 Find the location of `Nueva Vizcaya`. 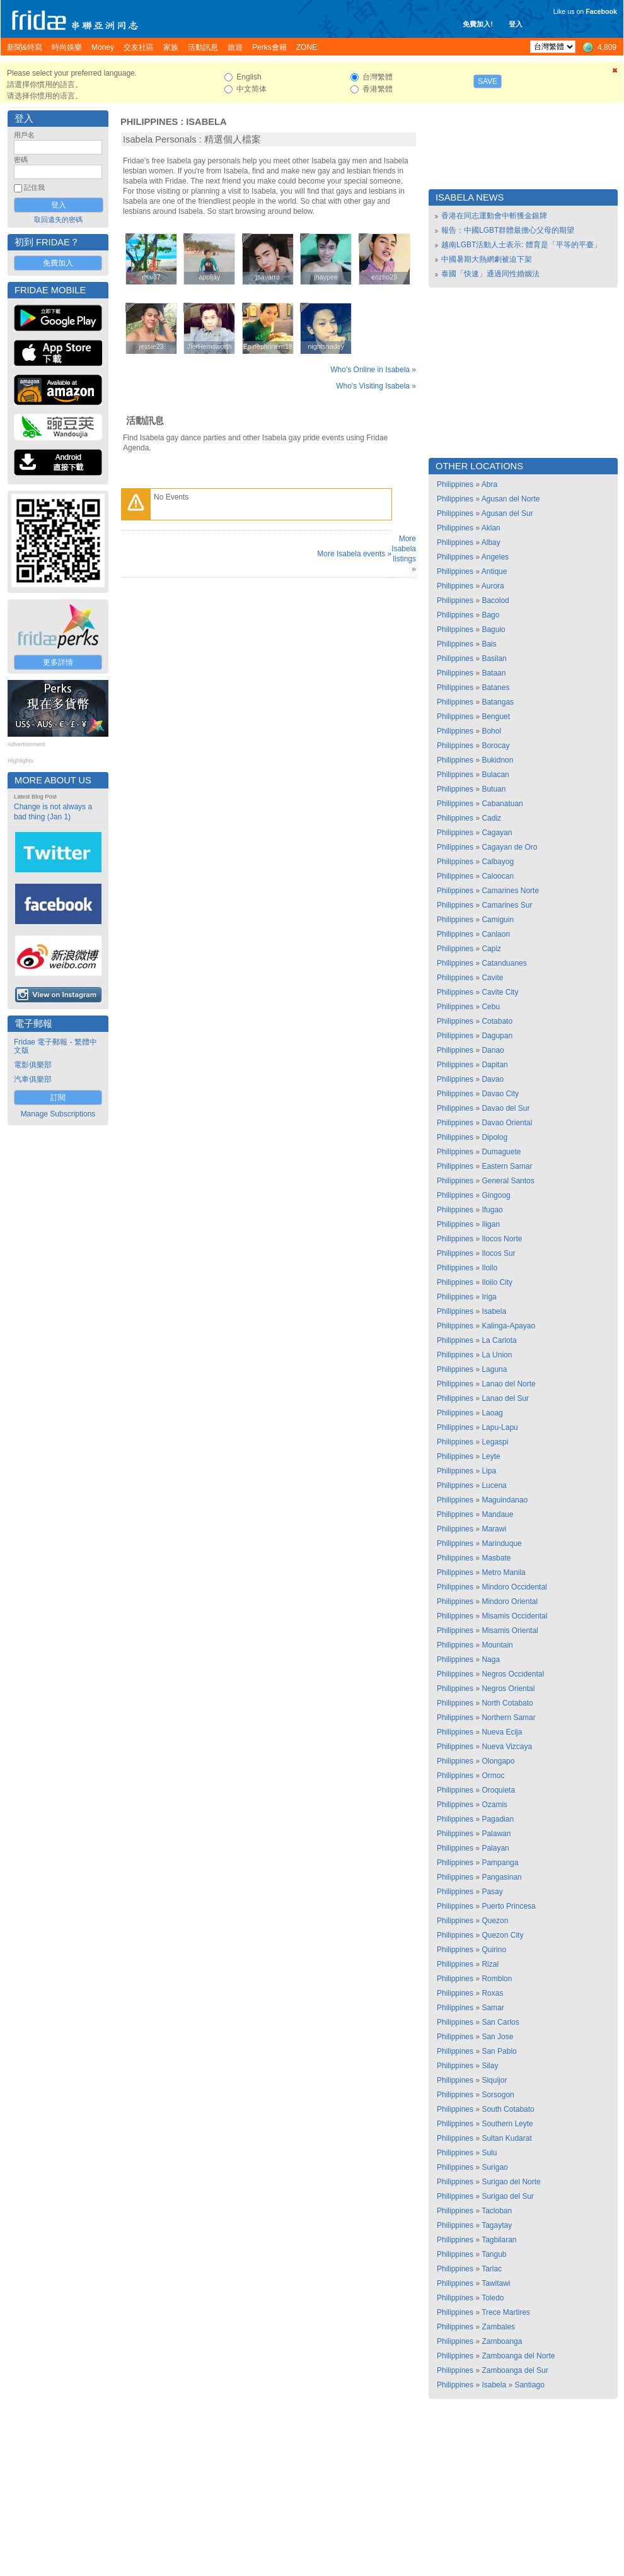

Nueva Vizcaya is located at coordinates (507, 1746).